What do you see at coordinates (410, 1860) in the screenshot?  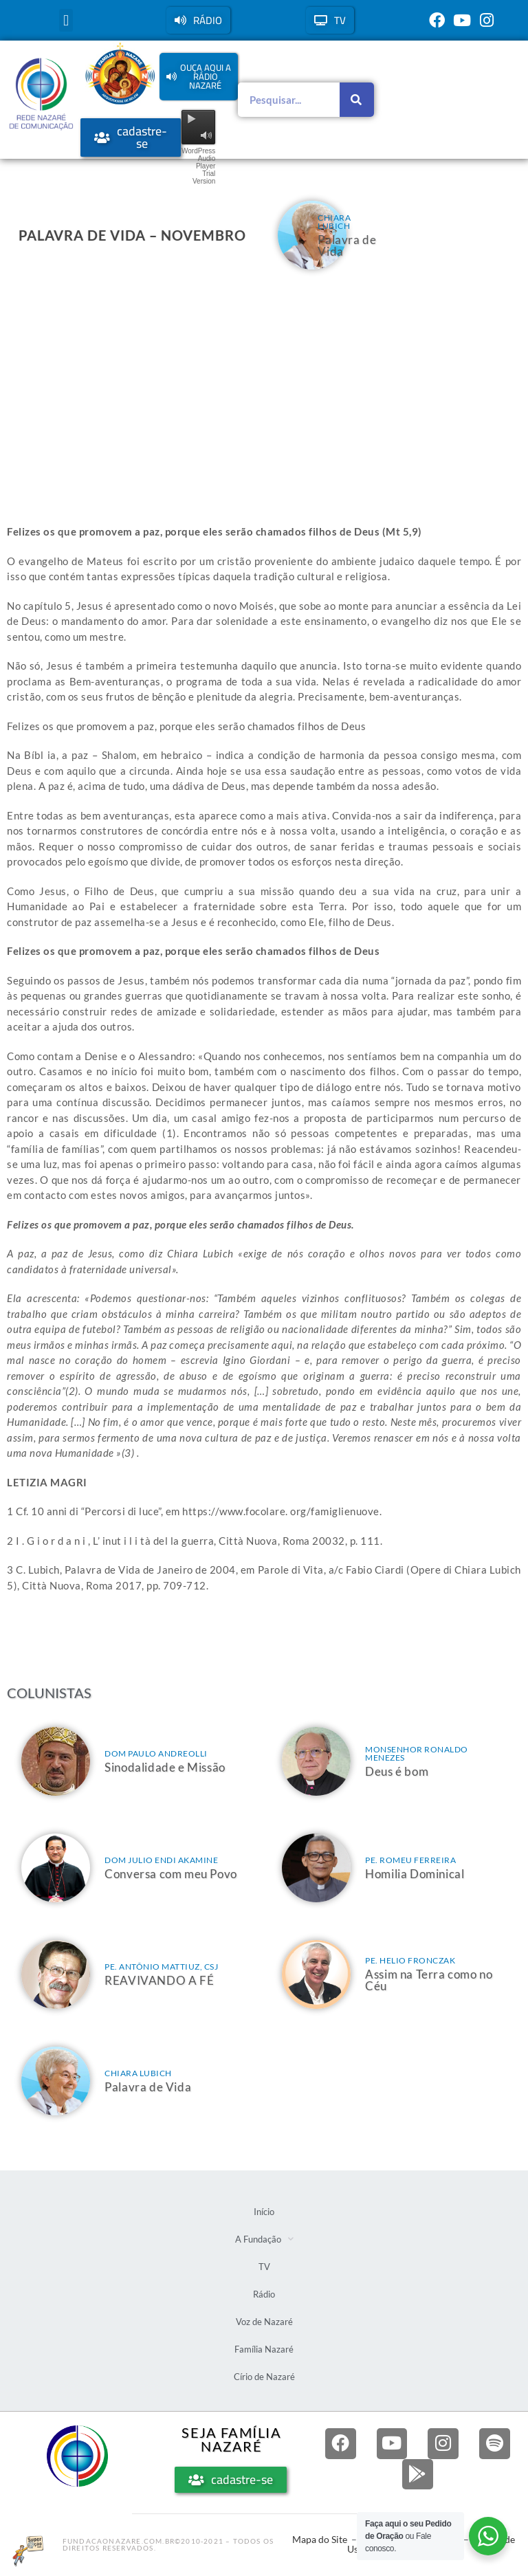 I see `Pe. Romeu Ferreira` at bounding box center [410, 1860].